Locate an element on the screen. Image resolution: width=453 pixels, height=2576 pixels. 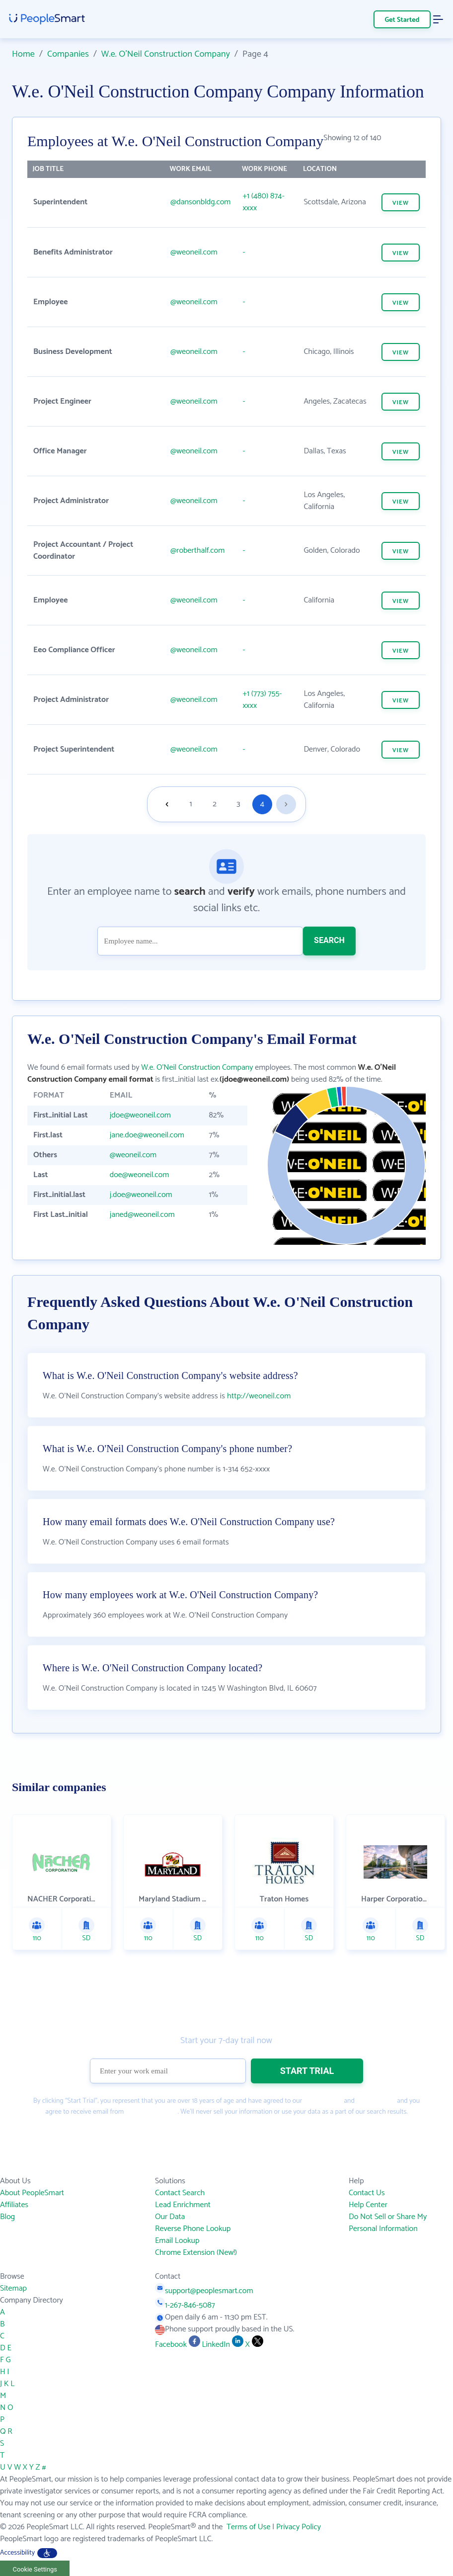
SEARCH is located at coordinates (329, 940).